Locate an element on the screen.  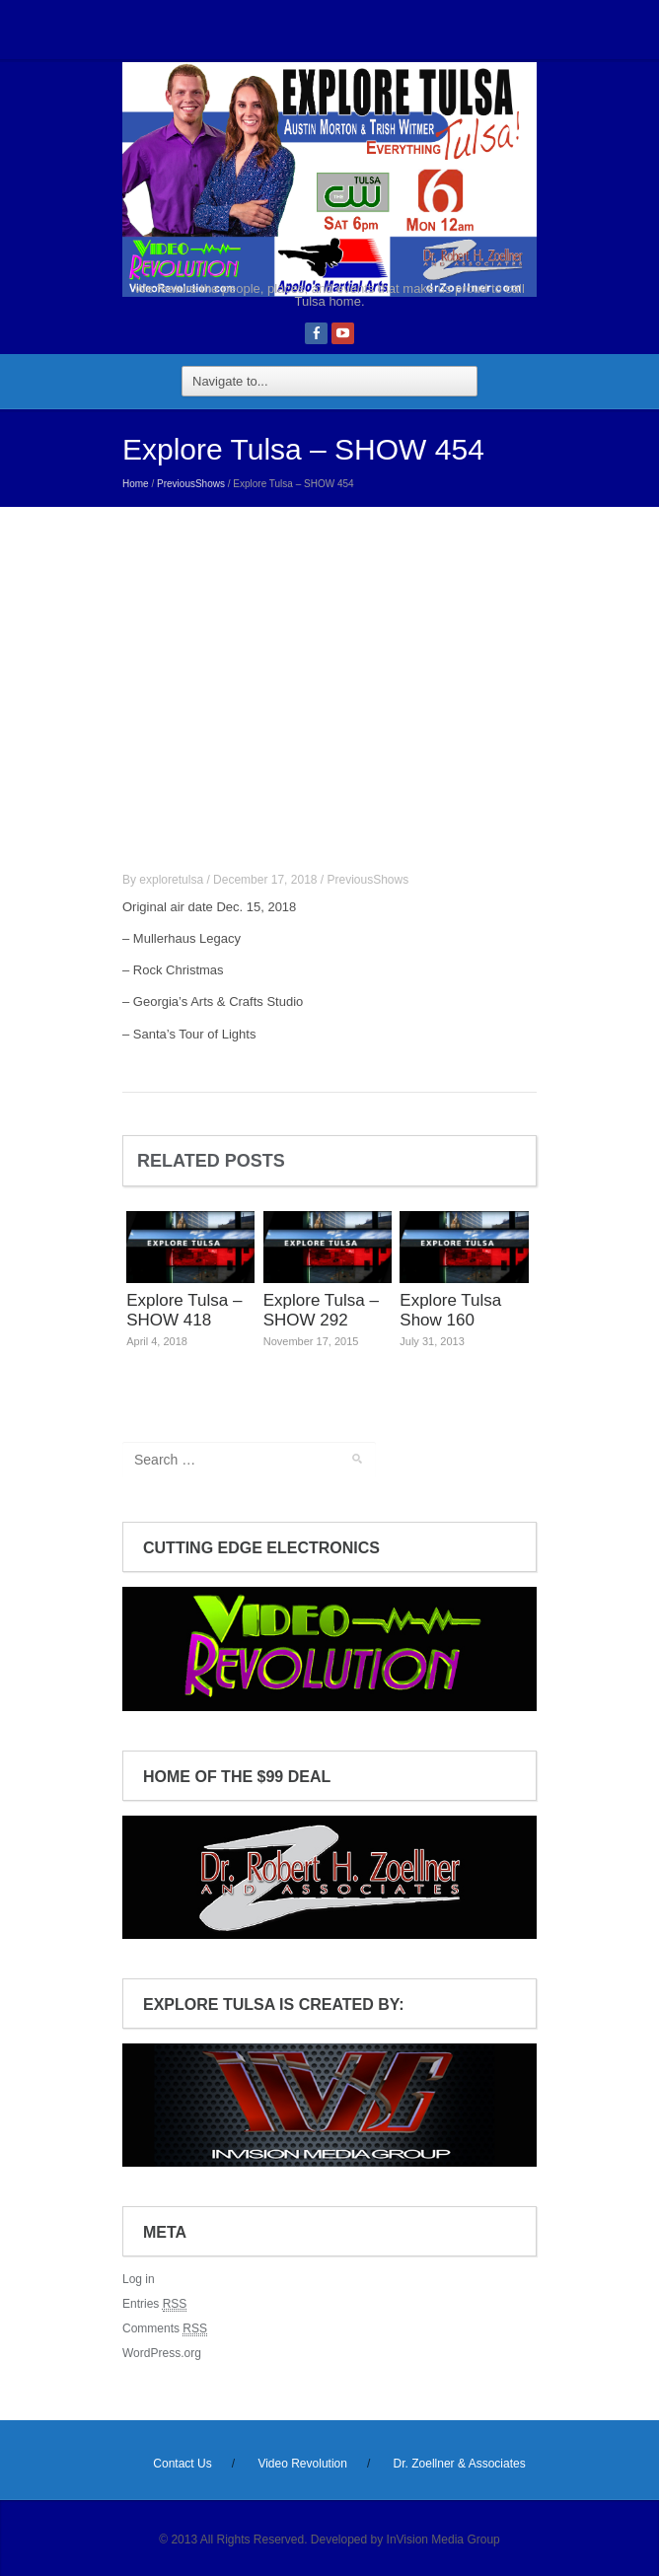
Comments is located at coordinates (164, 2329).